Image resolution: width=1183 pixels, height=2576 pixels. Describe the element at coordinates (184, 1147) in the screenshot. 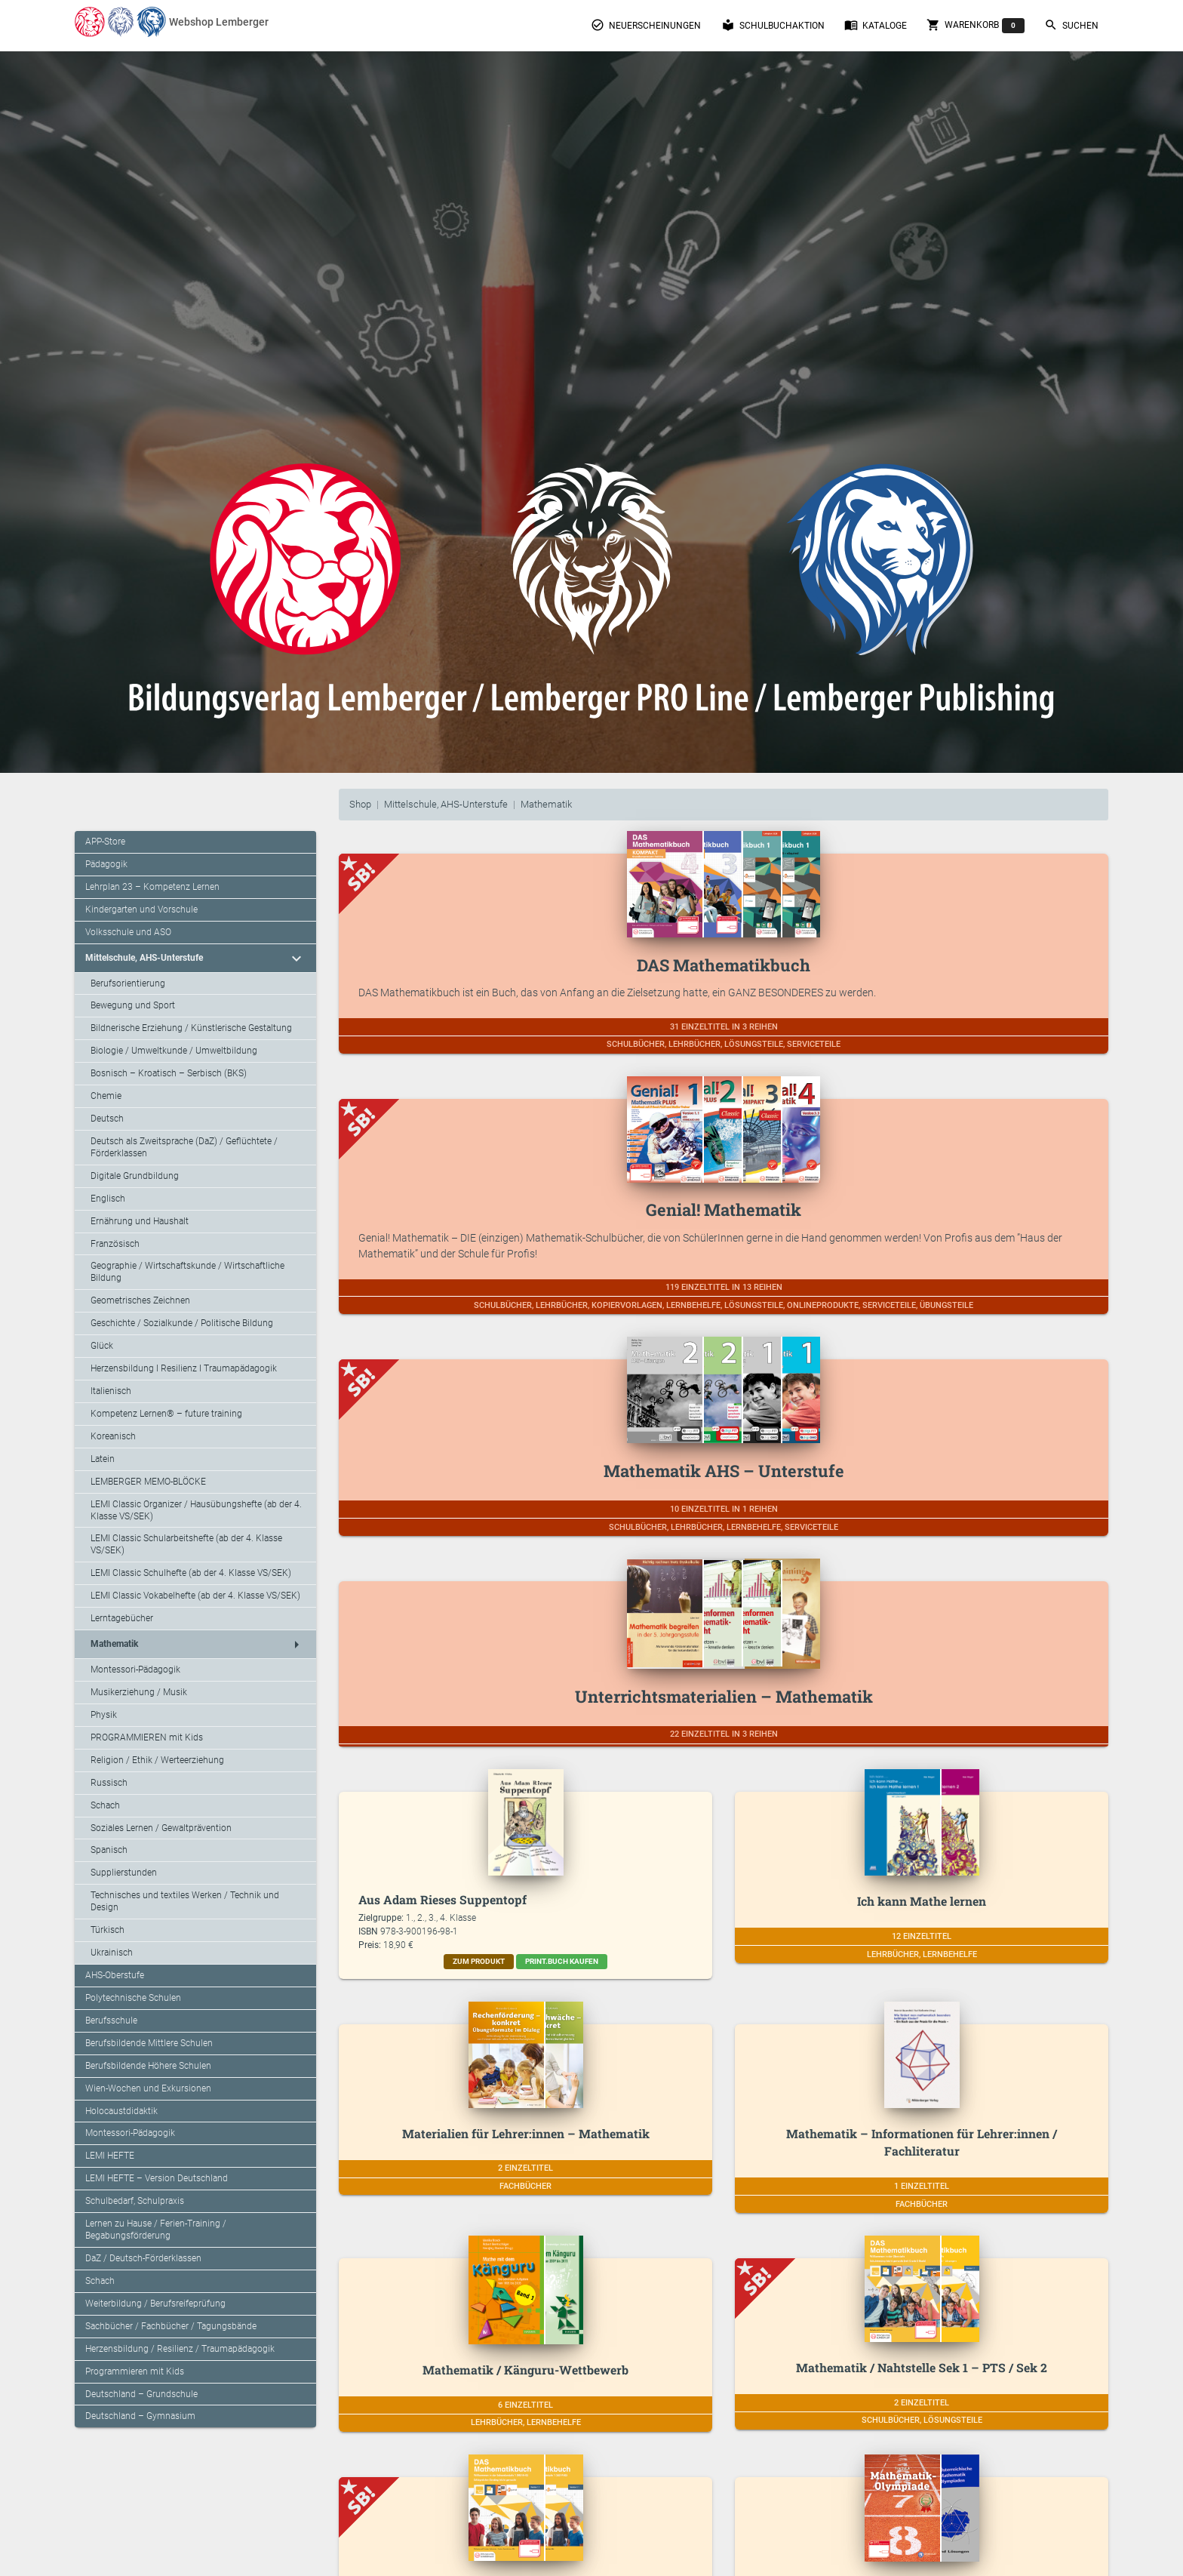

I see `Deutsch als Zweitsprache (DaZ) / Geflüchtete / Förderklassen` at that location.